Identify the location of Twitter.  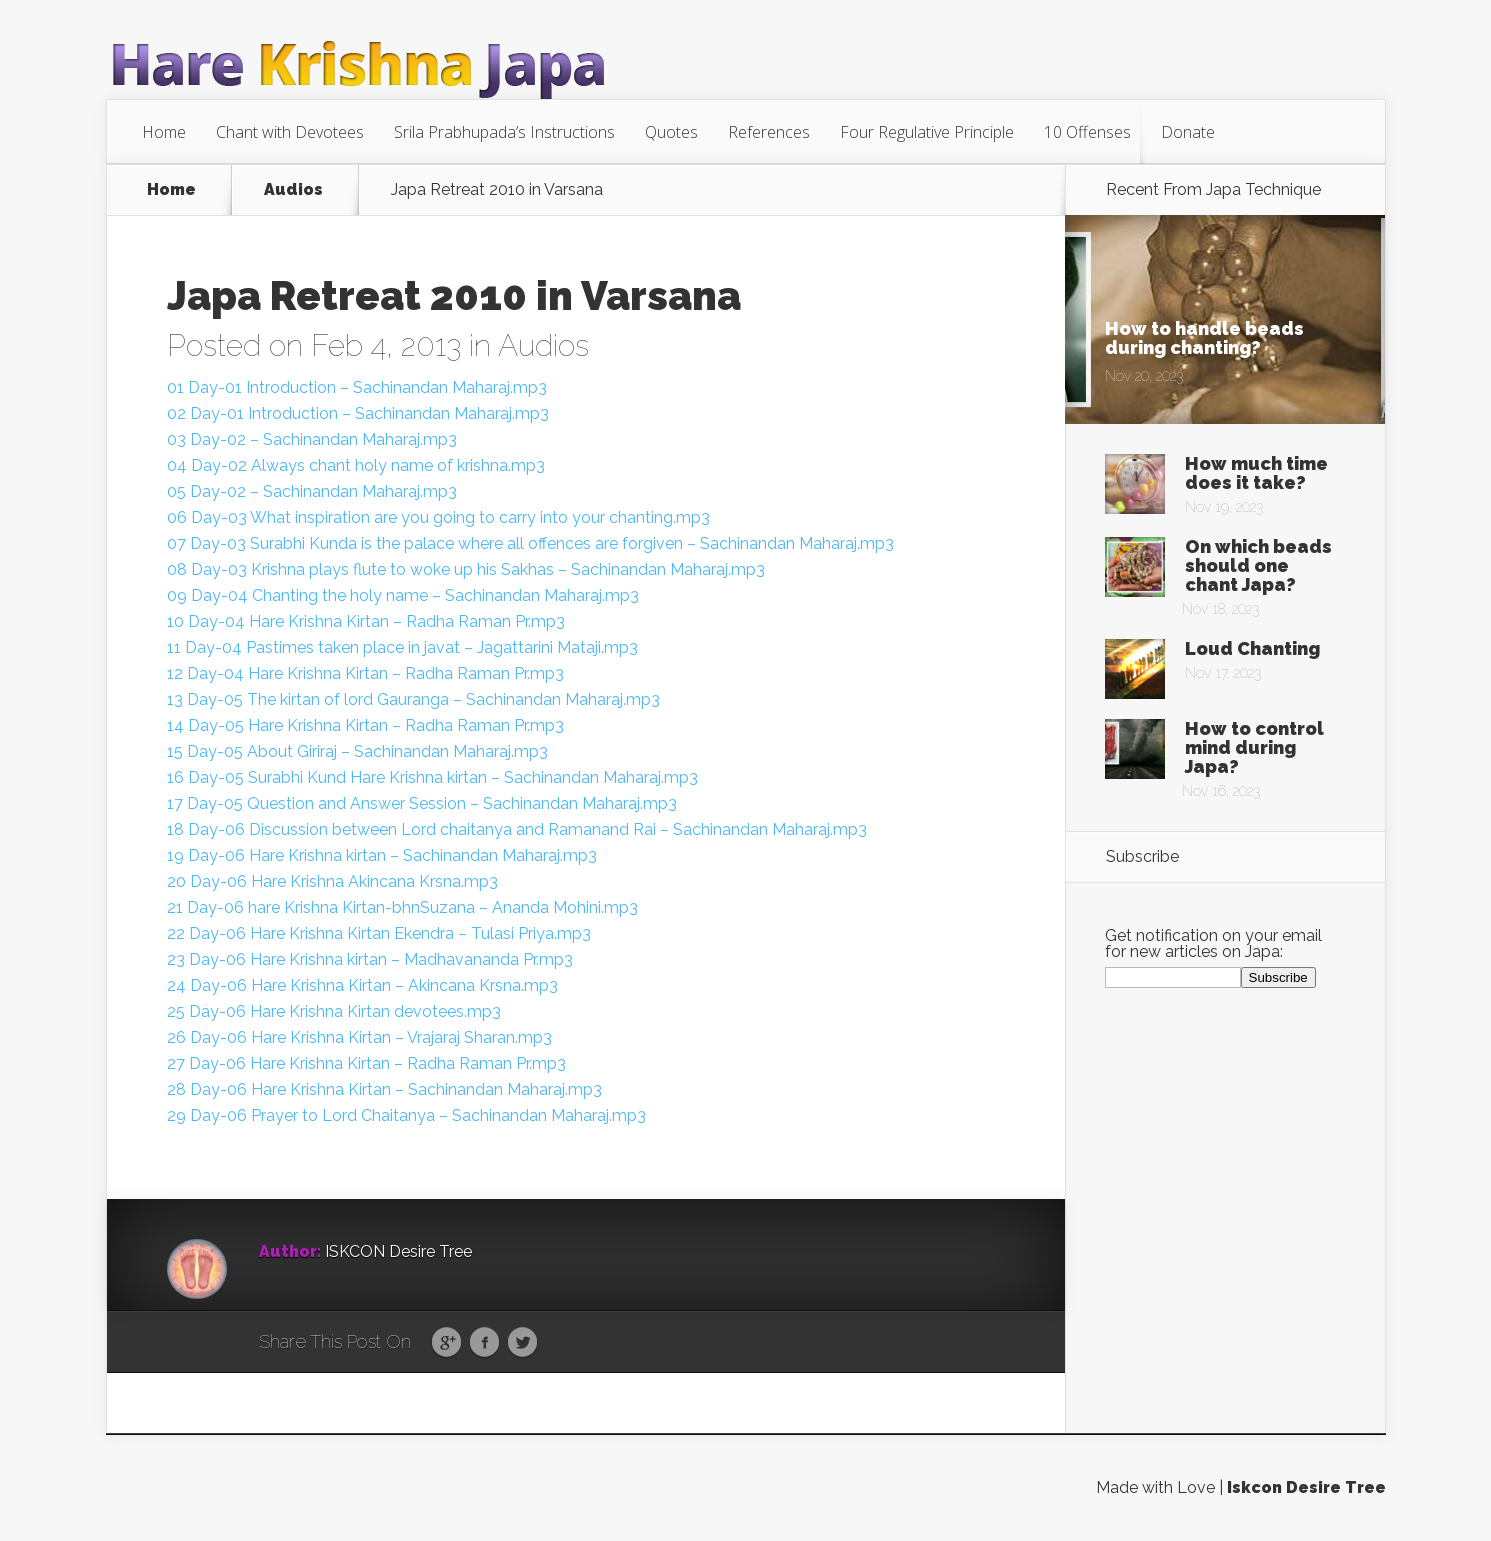
(522, 1343).